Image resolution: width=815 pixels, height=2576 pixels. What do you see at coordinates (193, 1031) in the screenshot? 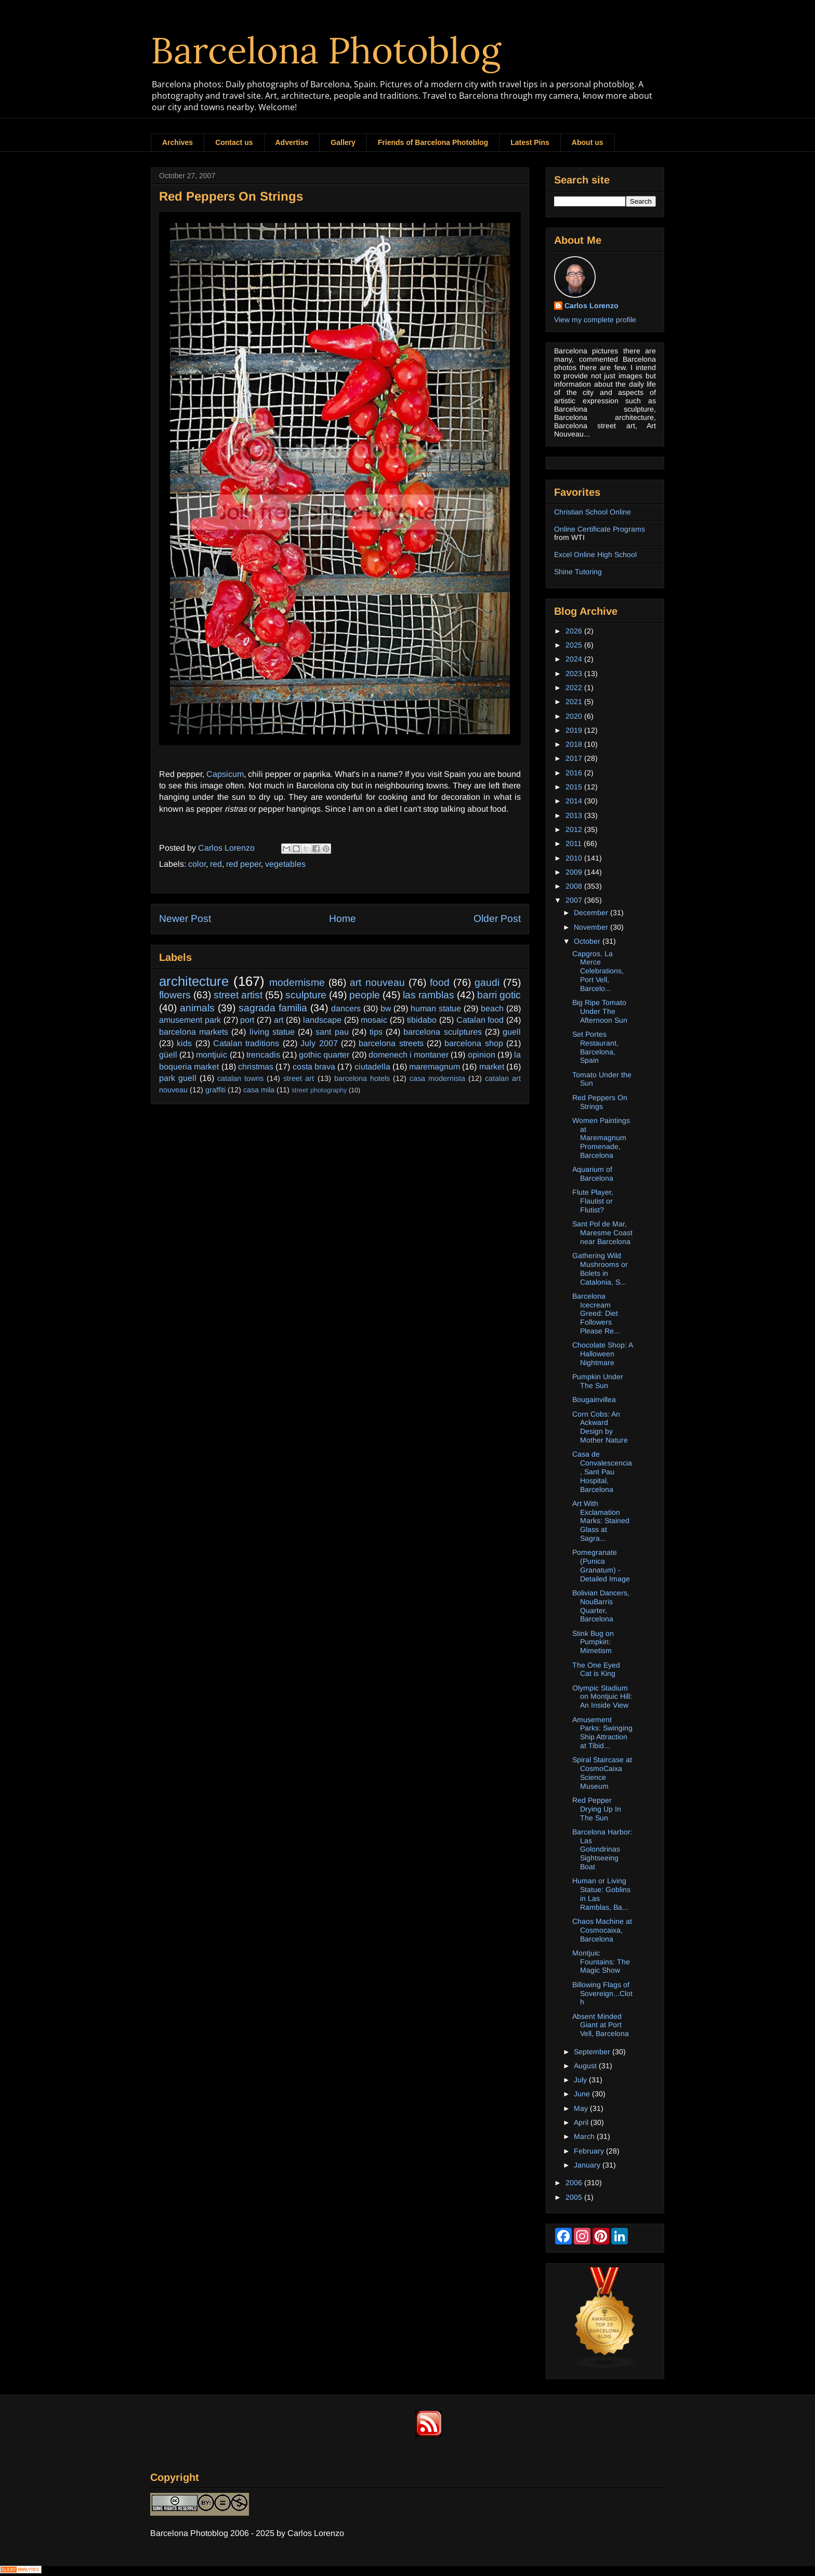
I see `barcelona markets` at bounding box center [193, 1031].